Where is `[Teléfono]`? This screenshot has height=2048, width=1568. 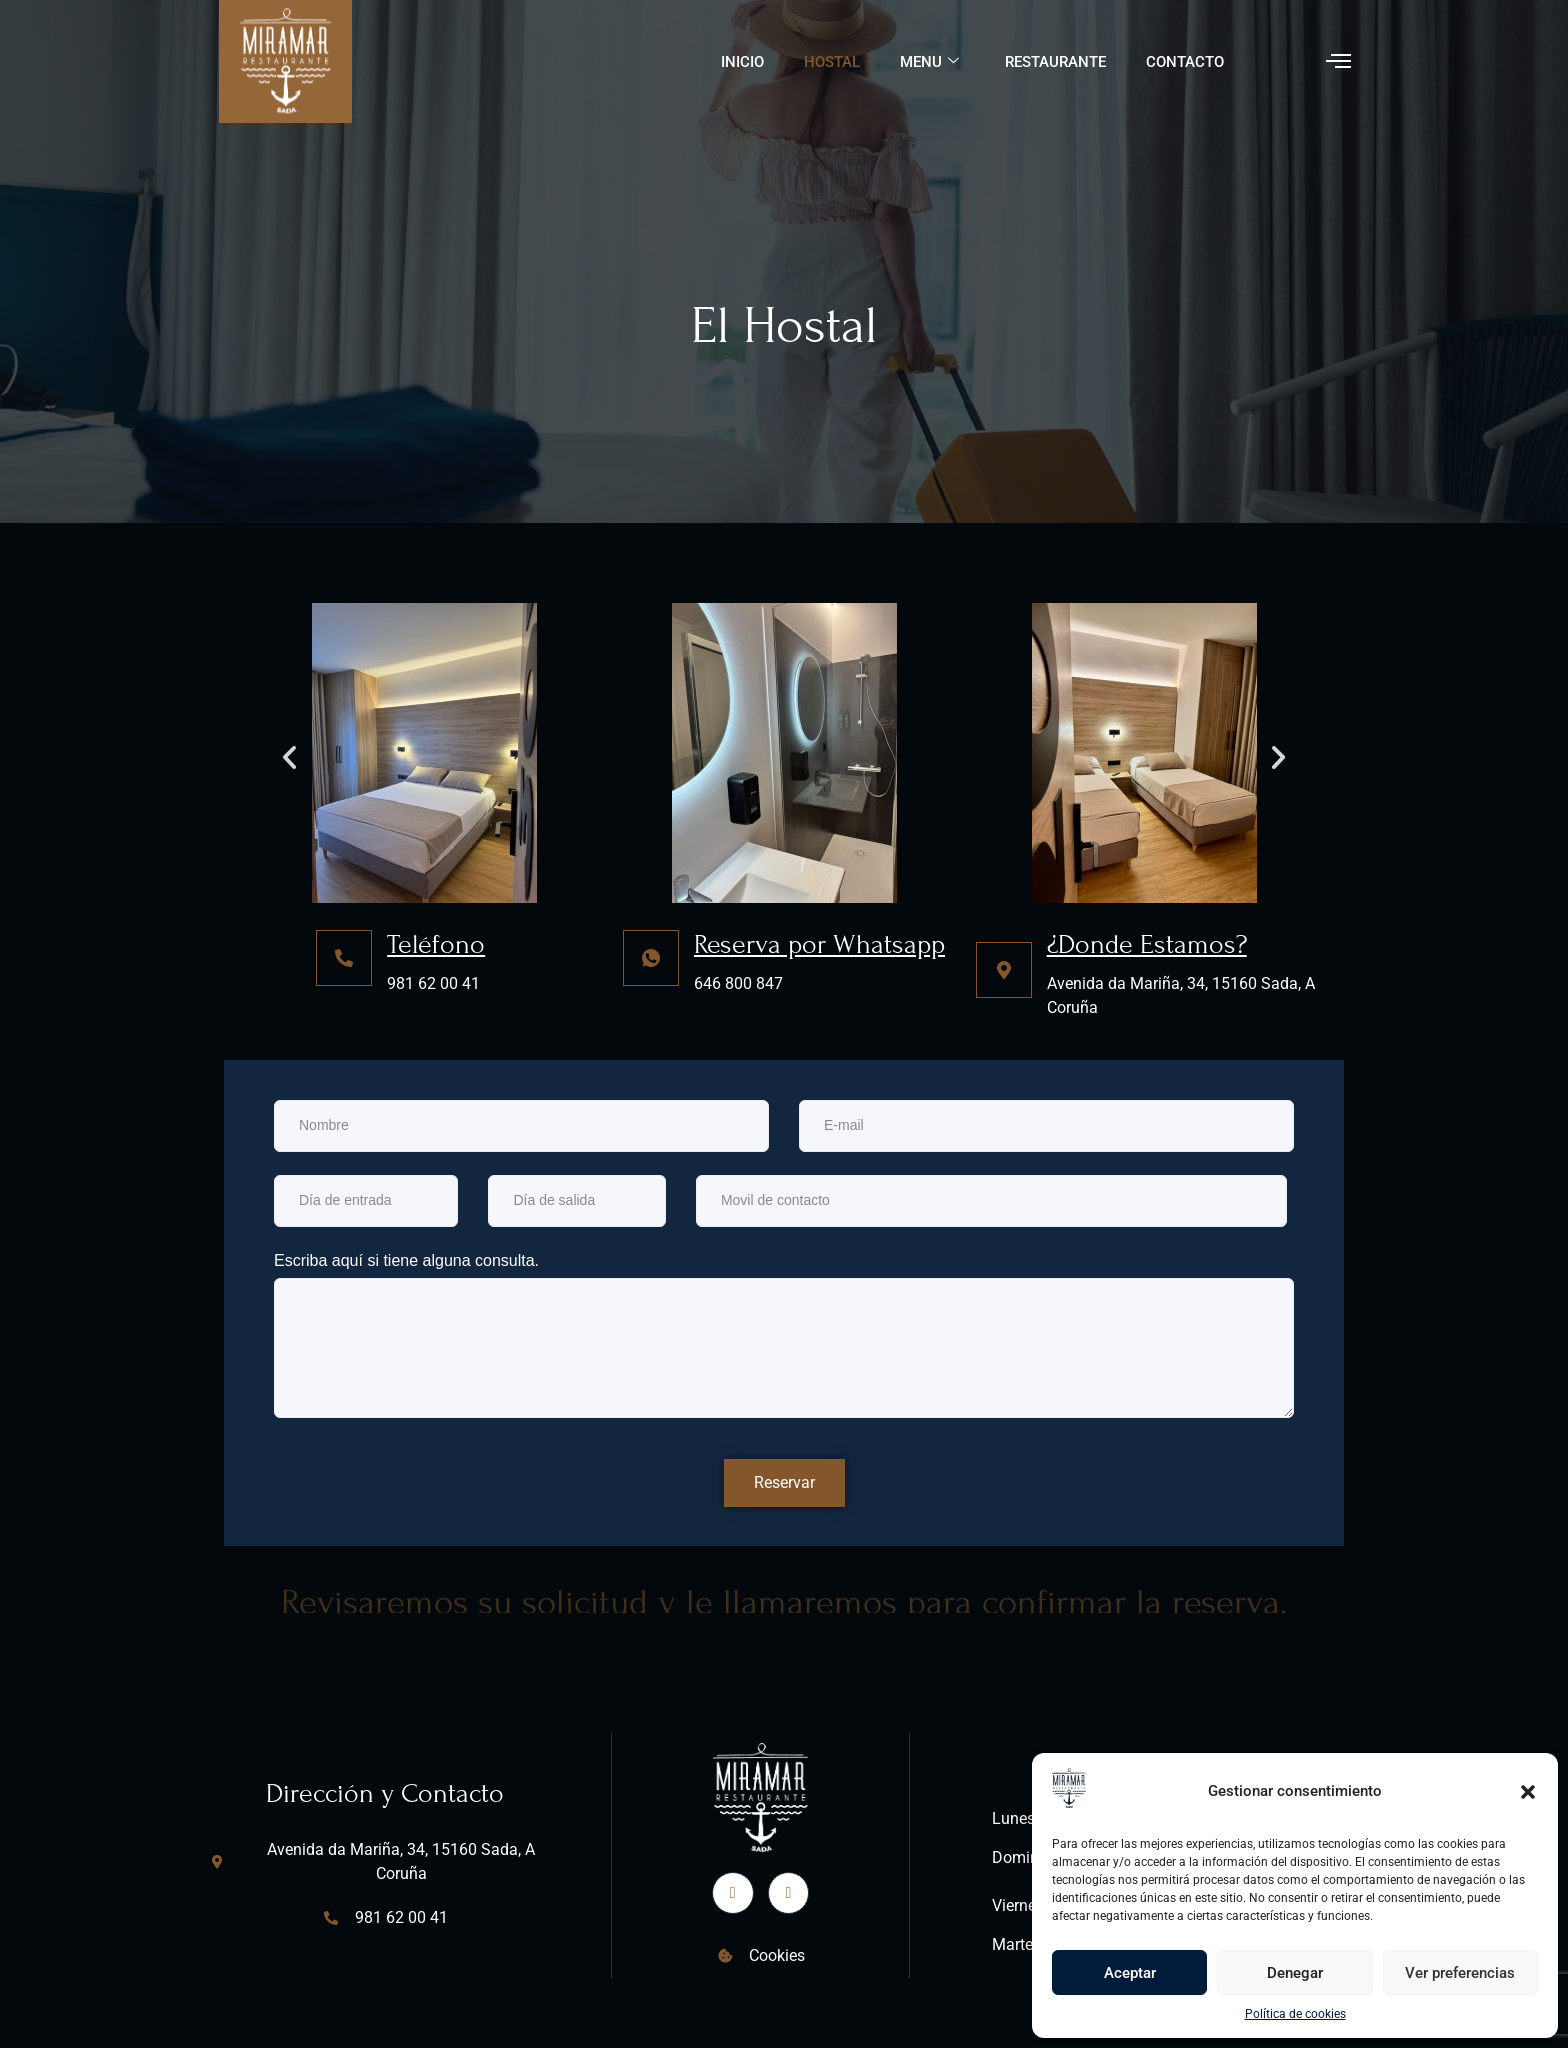
[Teléfono] is located at coordinates (344, 958).